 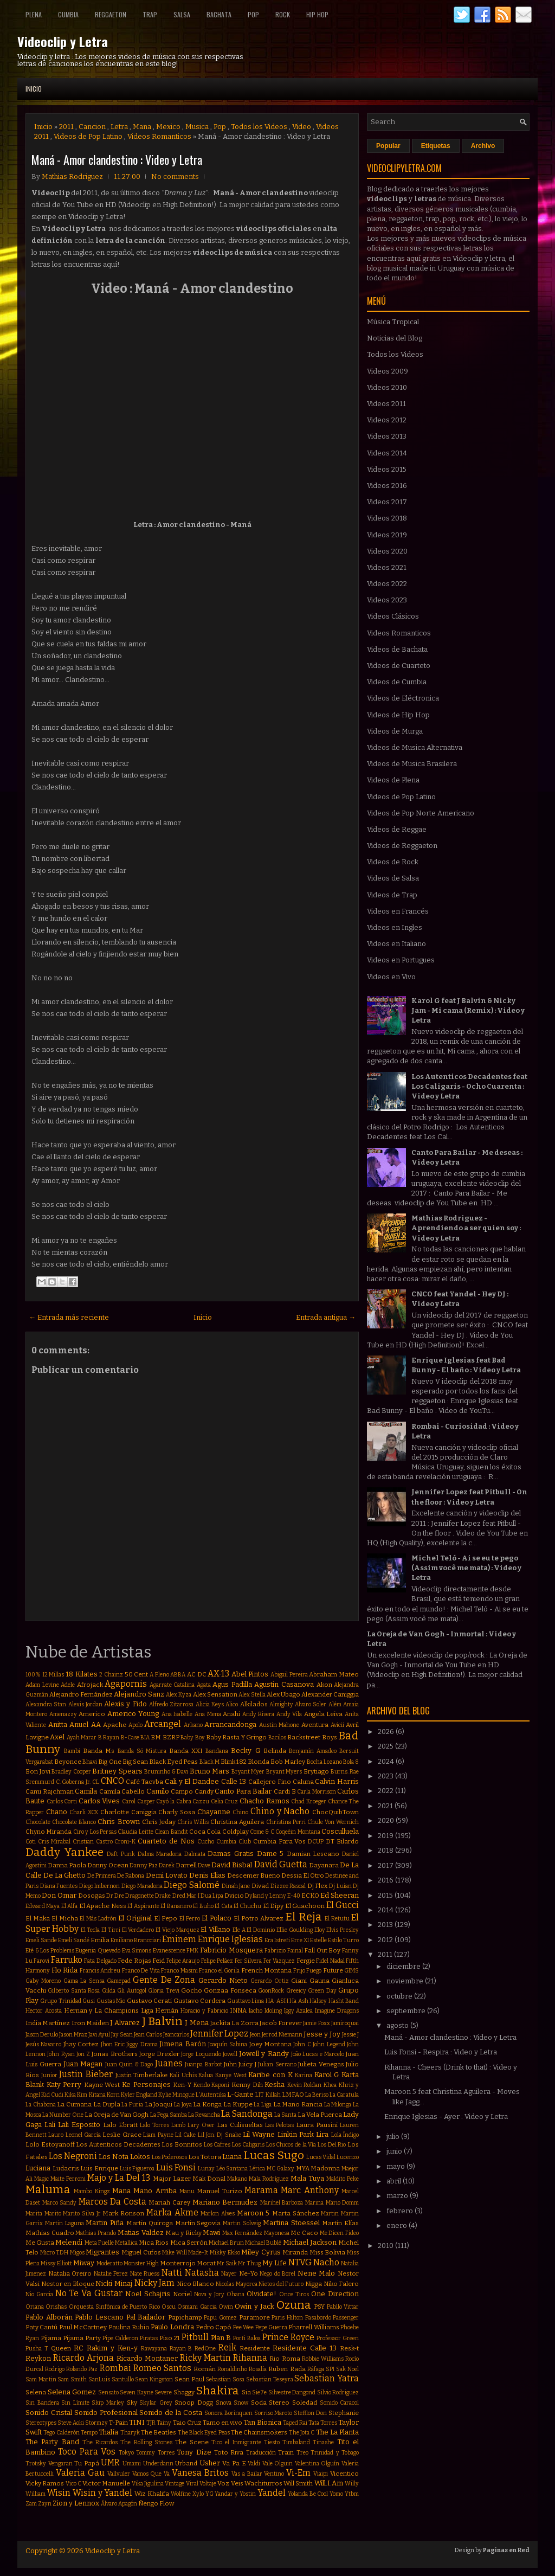 What do you see at coordinates (112, 2201) in the screenshot?
I see `Marcos Da Costa` at bounding box center [112, 2201].